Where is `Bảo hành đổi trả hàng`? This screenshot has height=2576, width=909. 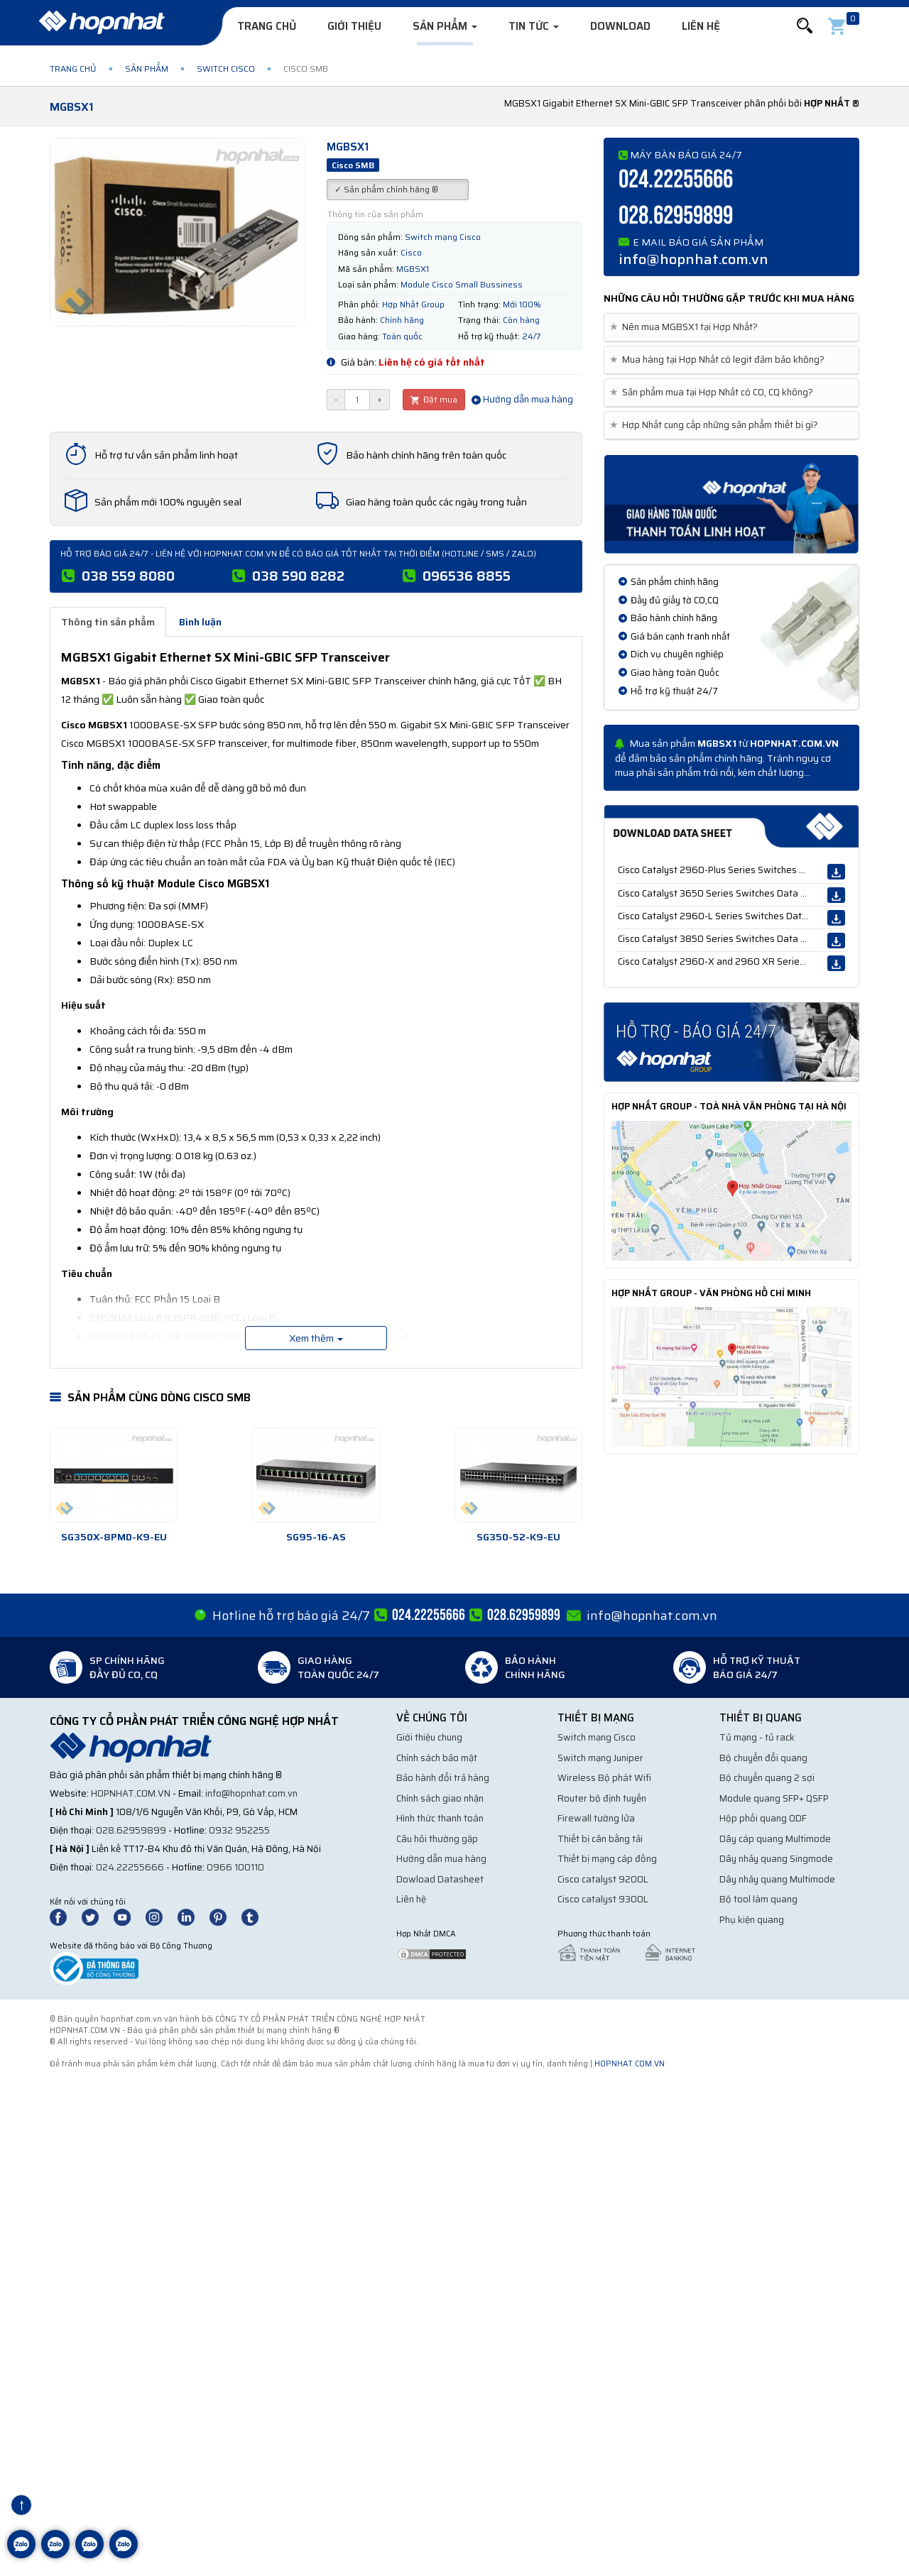 Bảo hành đổi trả hàng is located at coordinates (442, 1777).